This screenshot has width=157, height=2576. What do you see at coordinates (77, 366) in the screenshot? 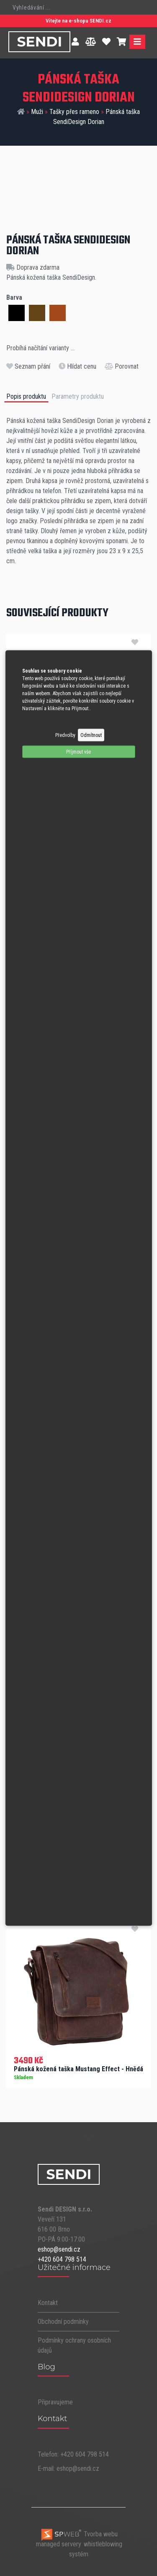
I see `Hlídat cenu` at bounding box center [77, 366].